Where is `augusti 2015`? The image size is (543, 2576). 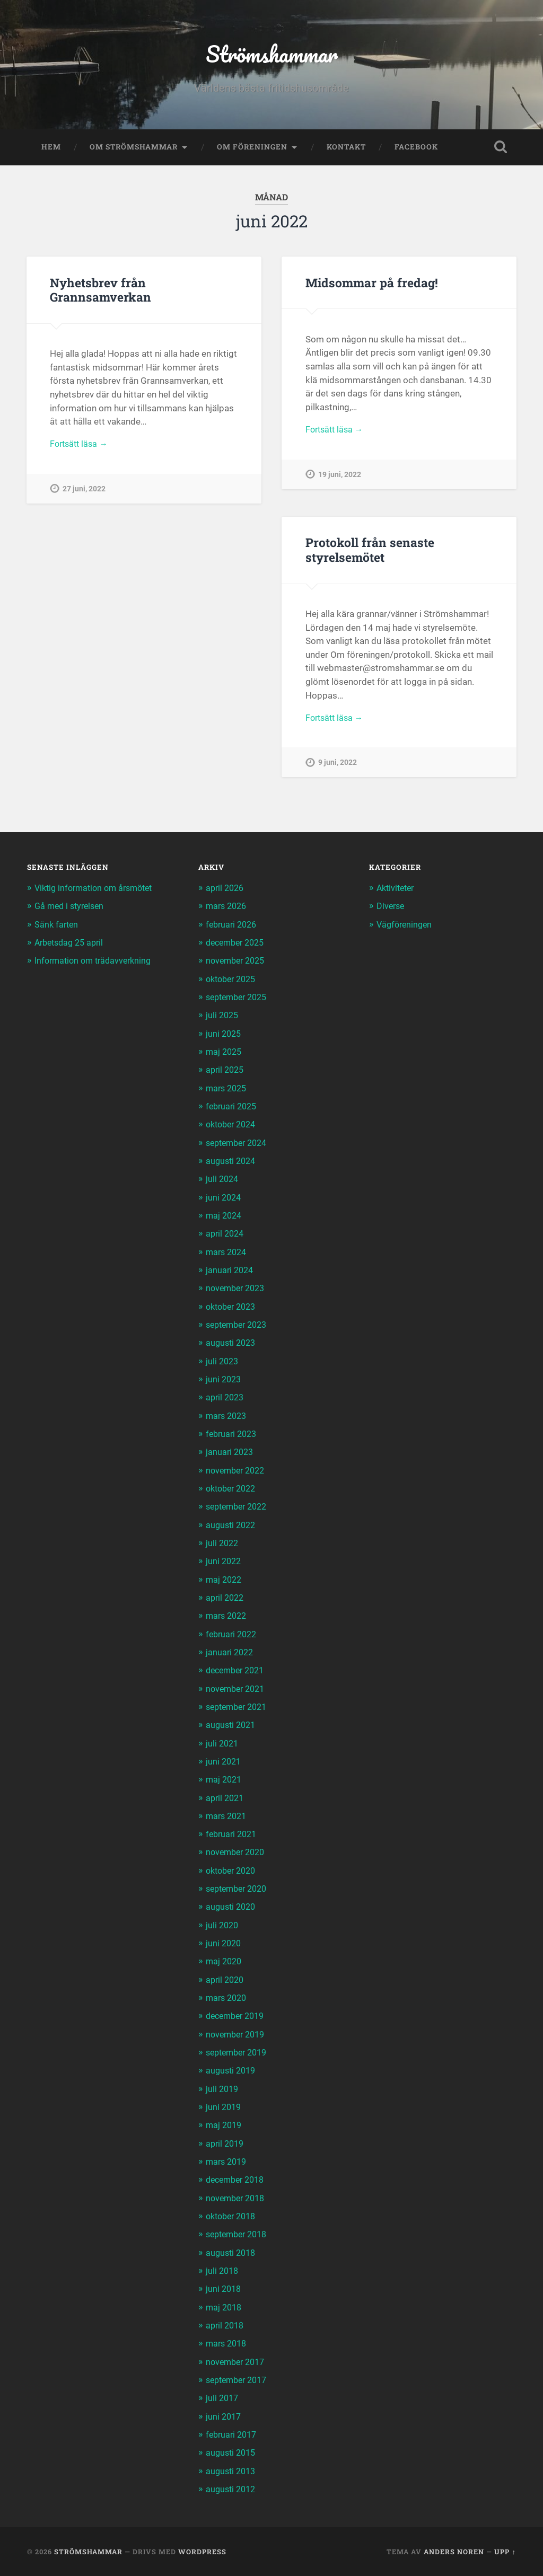 augusti 2015 is located at coordinates (232, 2452).